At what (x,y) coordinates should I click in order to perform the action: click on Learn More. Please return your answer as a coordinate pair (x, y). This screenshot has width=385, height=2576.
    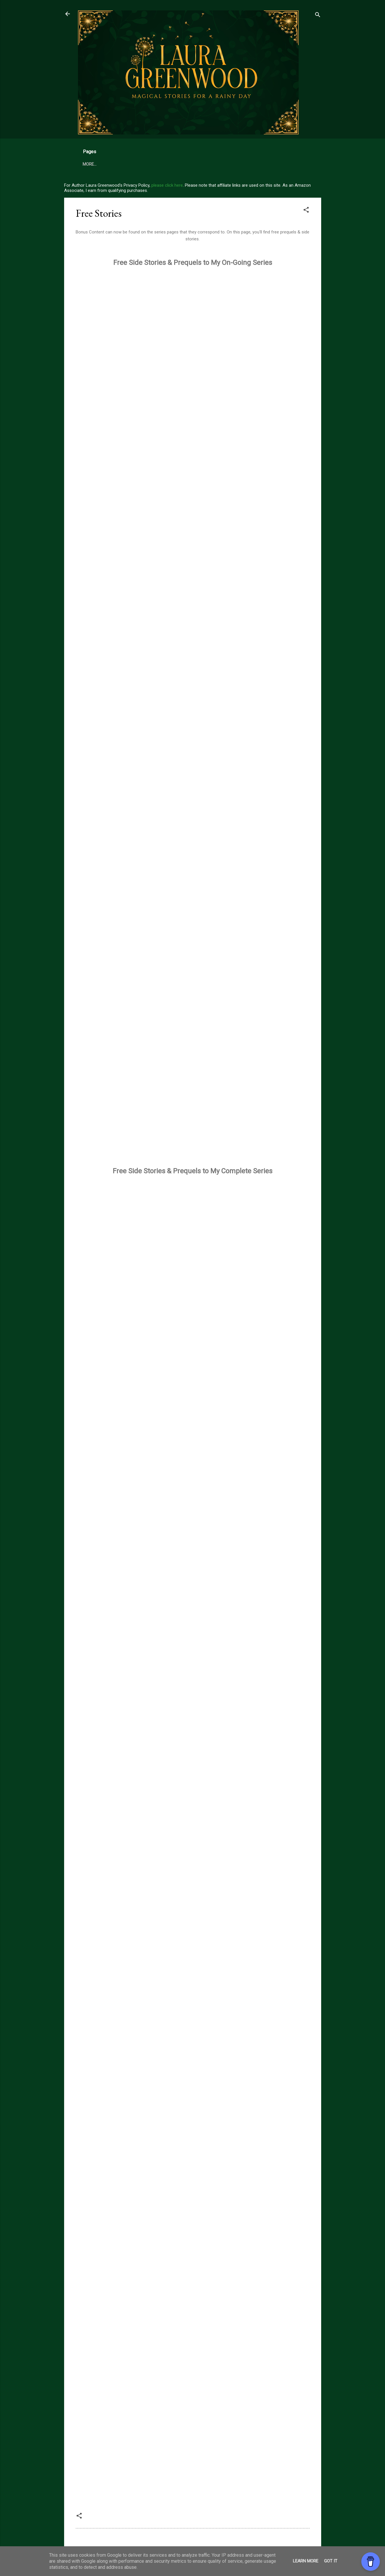
    Looking at the image, I should click on (305, 2561).